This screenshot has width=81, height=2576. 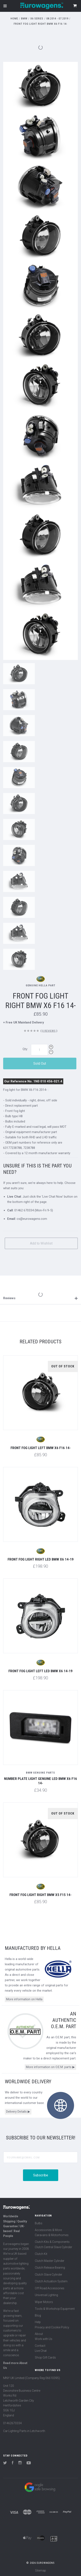 What do you see at coordinates (55, 2308) in the screenshot?
I see `Tools & Workshop Equipment` at bounding box center [55, 2308].